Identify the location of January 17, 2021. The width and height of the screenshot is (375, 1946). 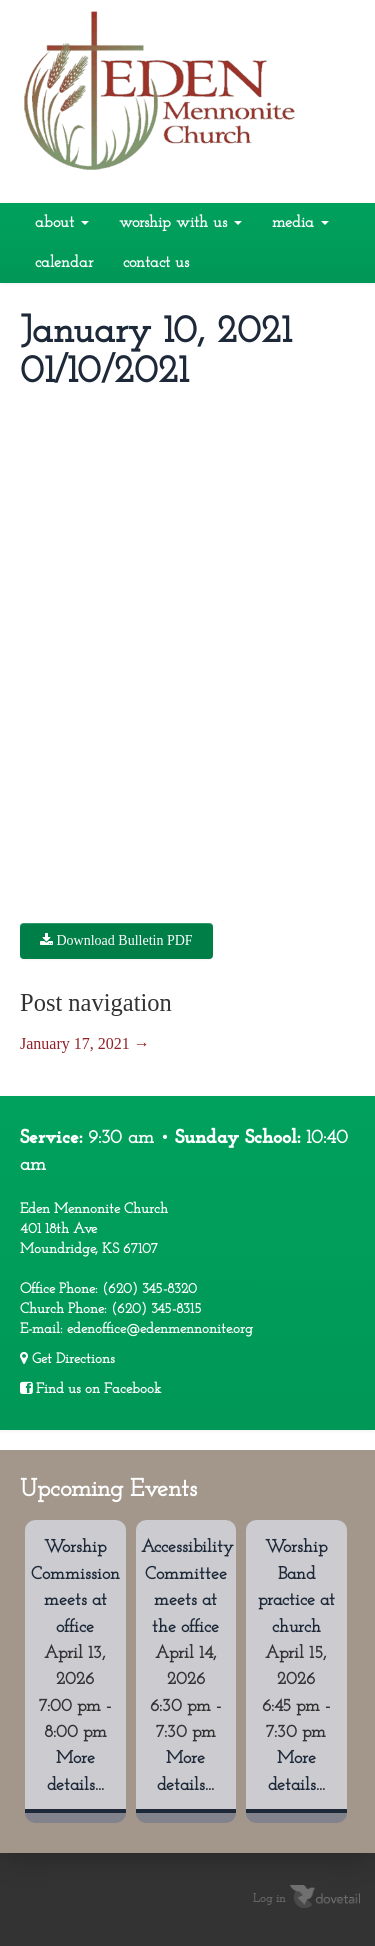
(85, 1043).